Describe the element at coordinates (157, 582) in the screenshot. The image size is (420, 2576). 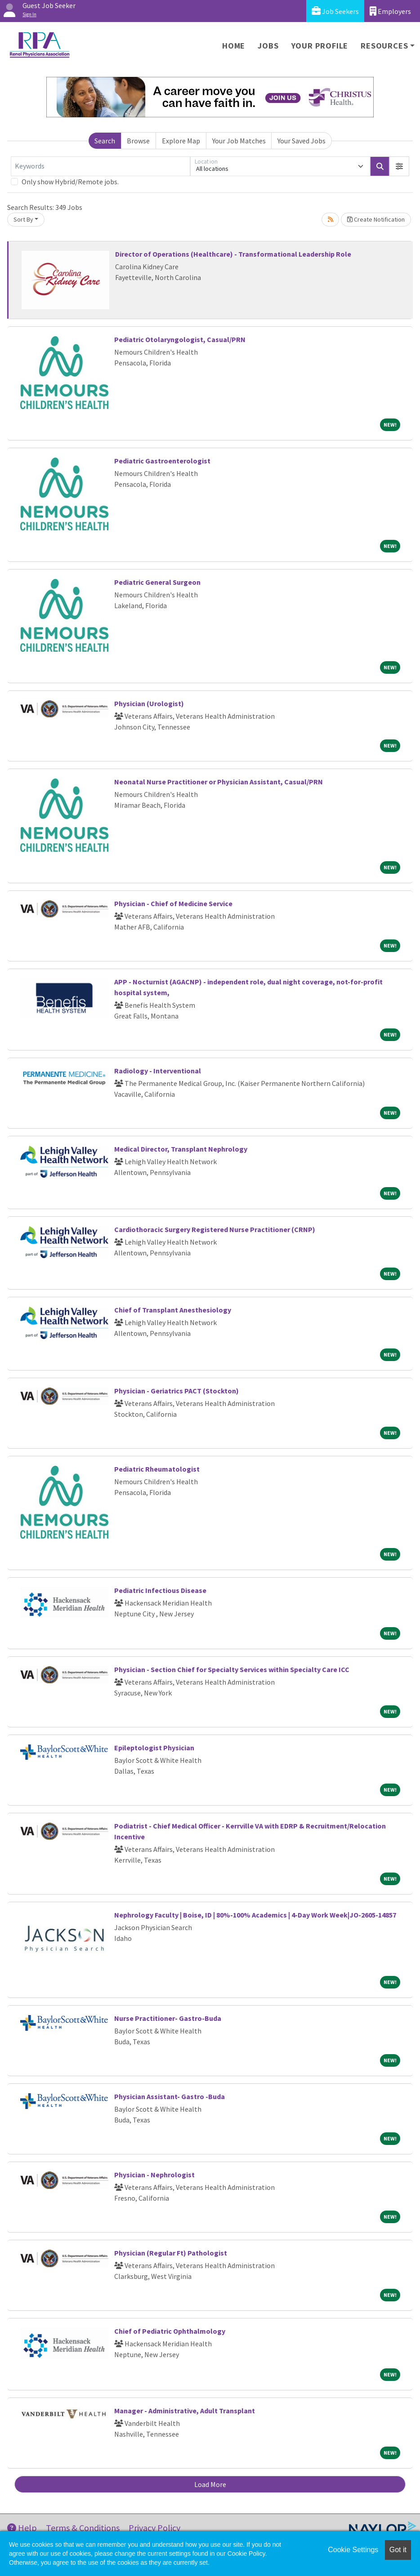
I see `Pediatric General Surgeon` at that location.